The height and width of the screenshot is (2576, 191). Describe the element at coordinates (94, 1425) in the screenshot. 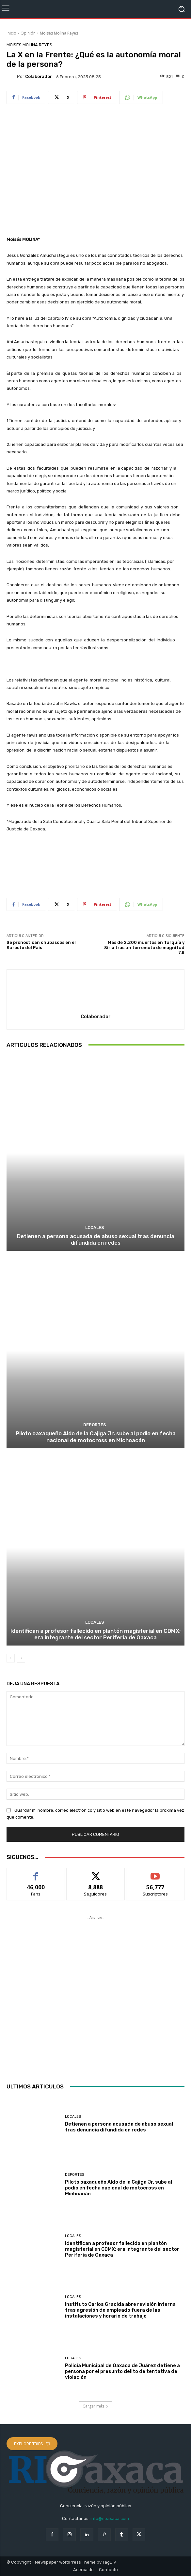

I see `Deportes` at that location.